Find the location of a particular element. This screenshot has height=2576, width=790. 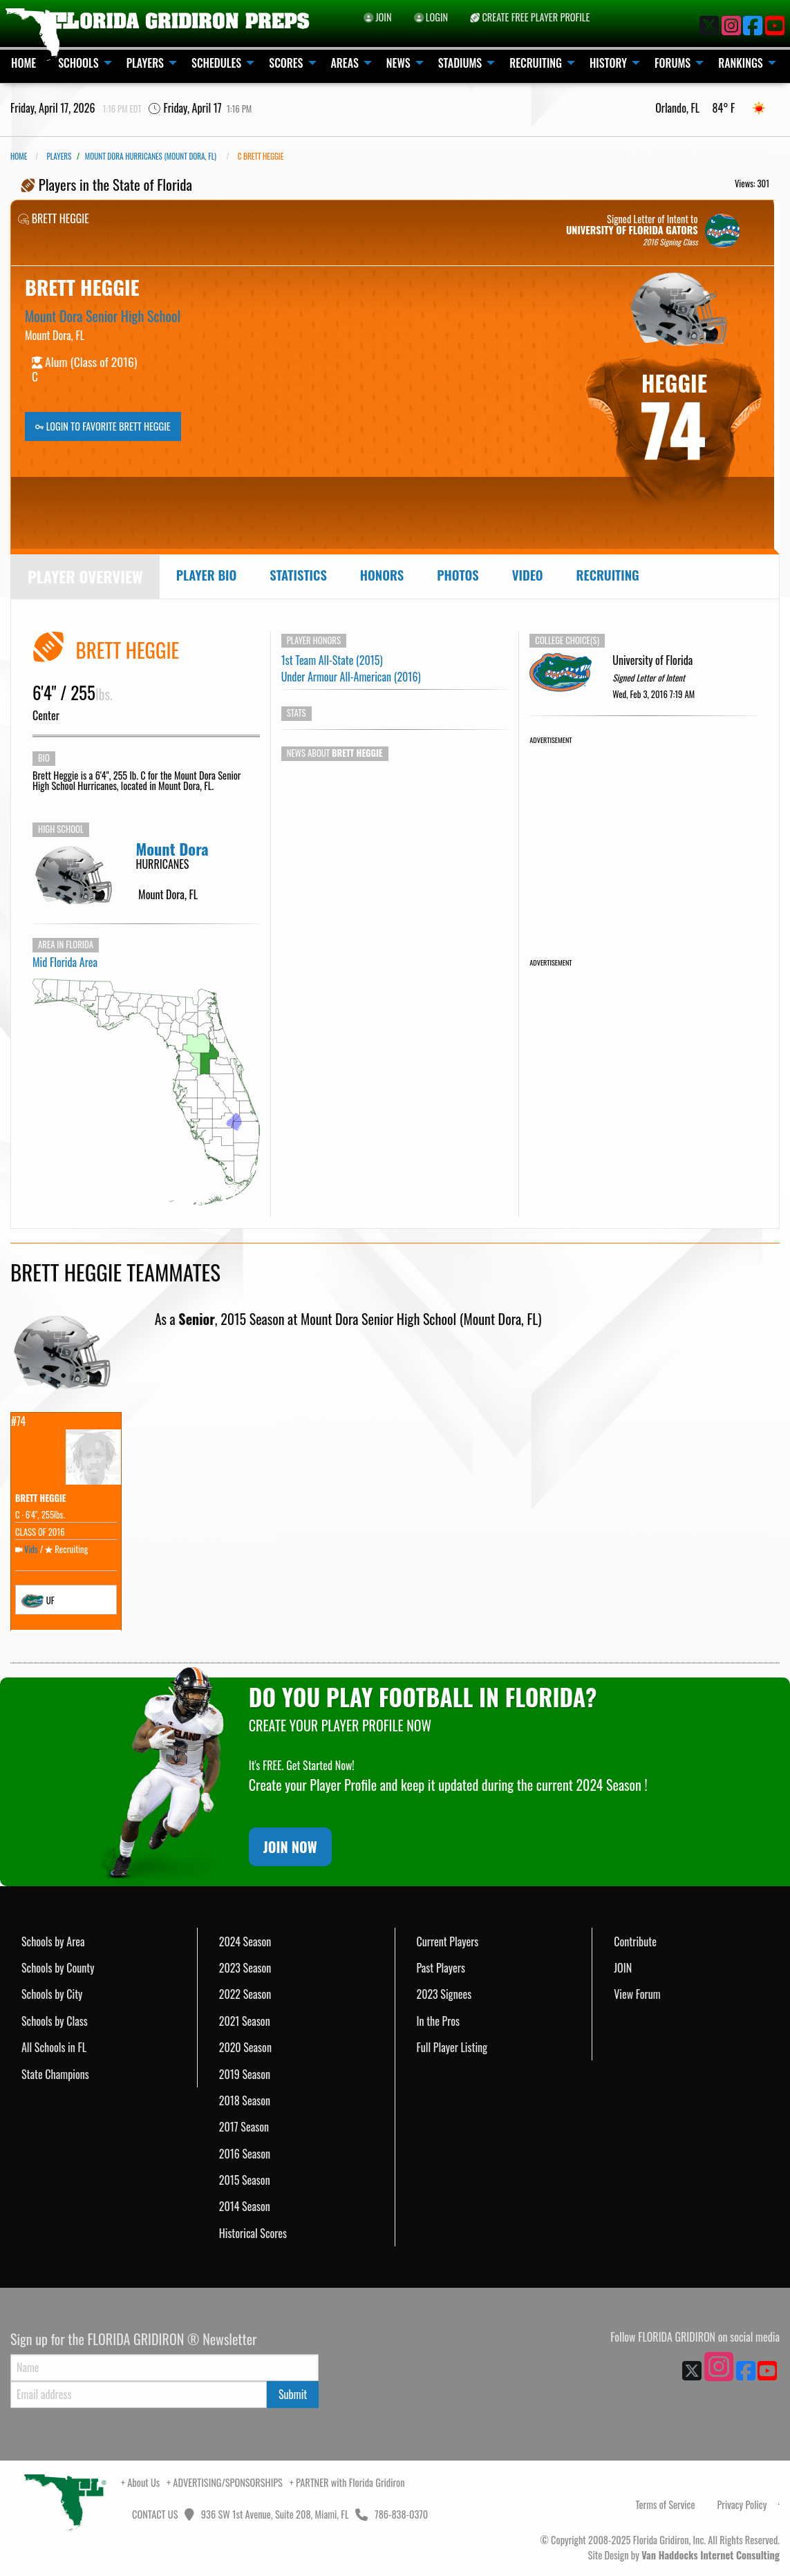

+ PARTNER with Florida Gridiron is located at coordinates (347, 2482).